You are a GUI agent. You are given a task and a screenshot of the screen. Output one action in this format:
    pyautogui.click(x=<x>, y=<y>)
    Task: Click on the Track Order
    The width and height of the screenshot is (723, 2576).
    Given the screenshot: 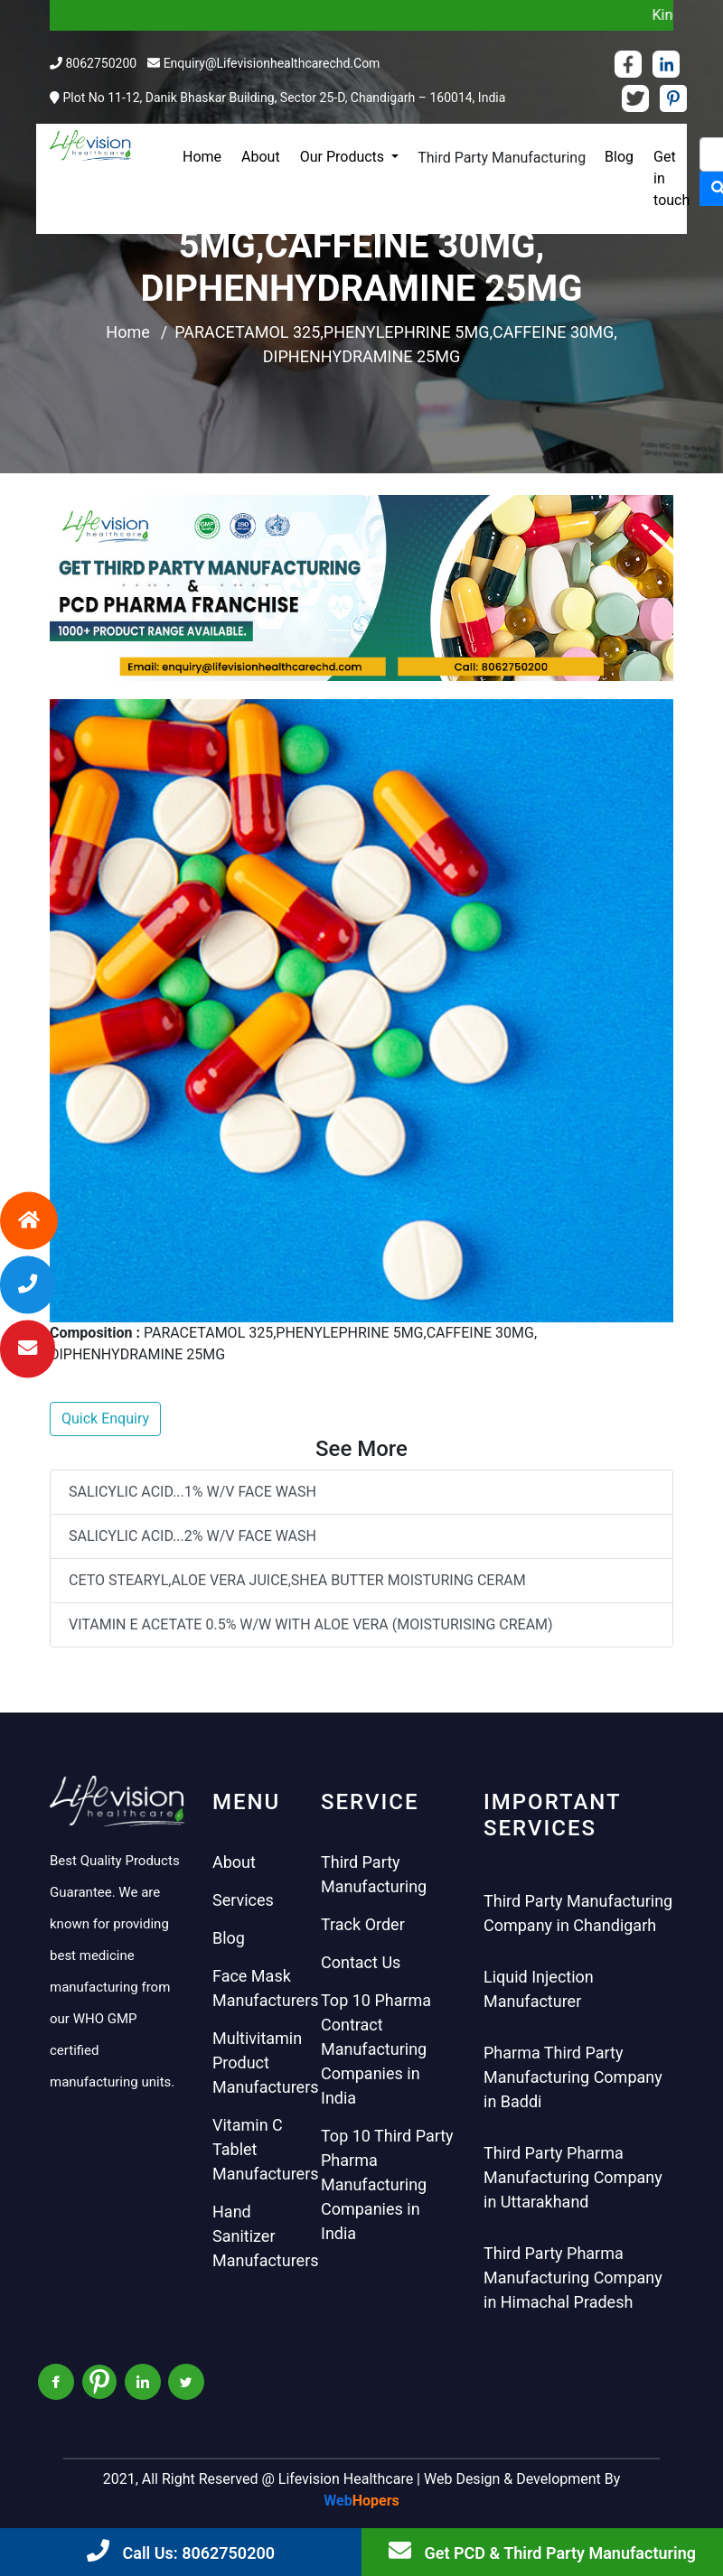 What is the action you would take?
    pyautogui.click(x=363, y=1924)
    